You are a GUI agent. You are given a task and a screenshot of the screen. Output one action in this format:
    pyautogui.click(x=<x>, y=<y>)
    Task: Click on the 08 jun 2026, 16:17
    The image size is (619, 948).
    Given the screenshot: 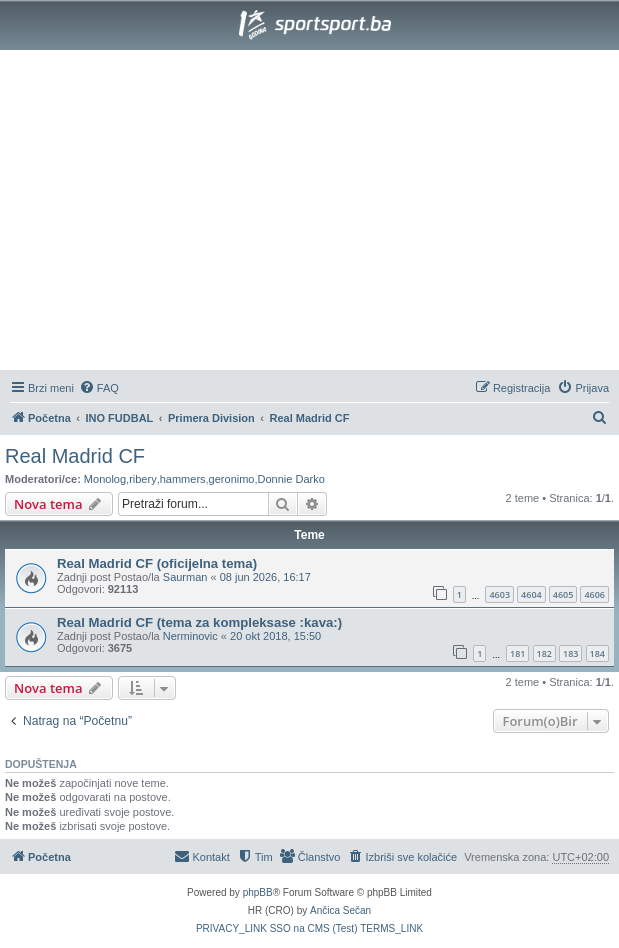 What is the action you would take?
    pyautogui.click(x=265, y=577)
    